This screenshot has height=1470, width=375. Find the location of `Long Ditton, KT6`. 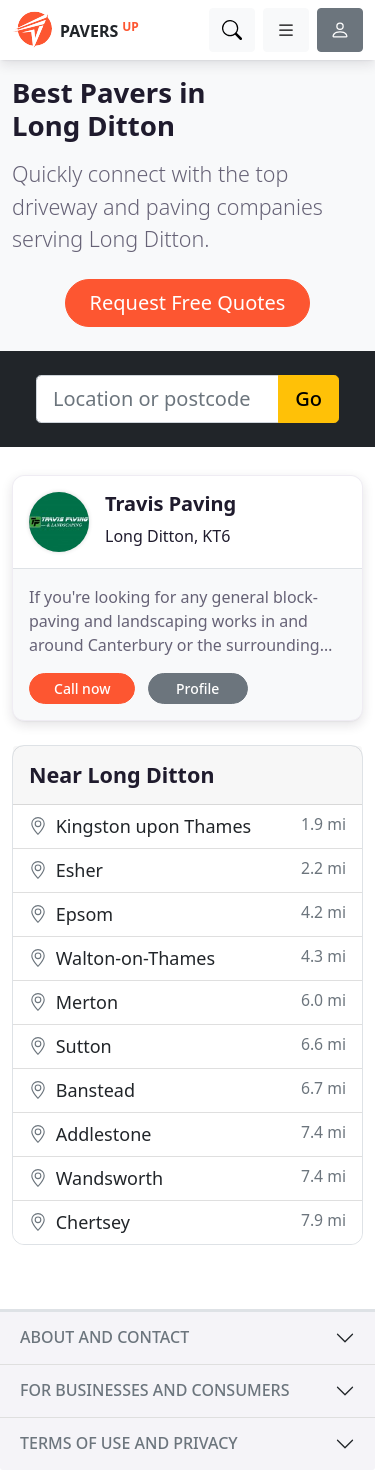

Long Ditton, KT6 is located at coordinates (167, 536).